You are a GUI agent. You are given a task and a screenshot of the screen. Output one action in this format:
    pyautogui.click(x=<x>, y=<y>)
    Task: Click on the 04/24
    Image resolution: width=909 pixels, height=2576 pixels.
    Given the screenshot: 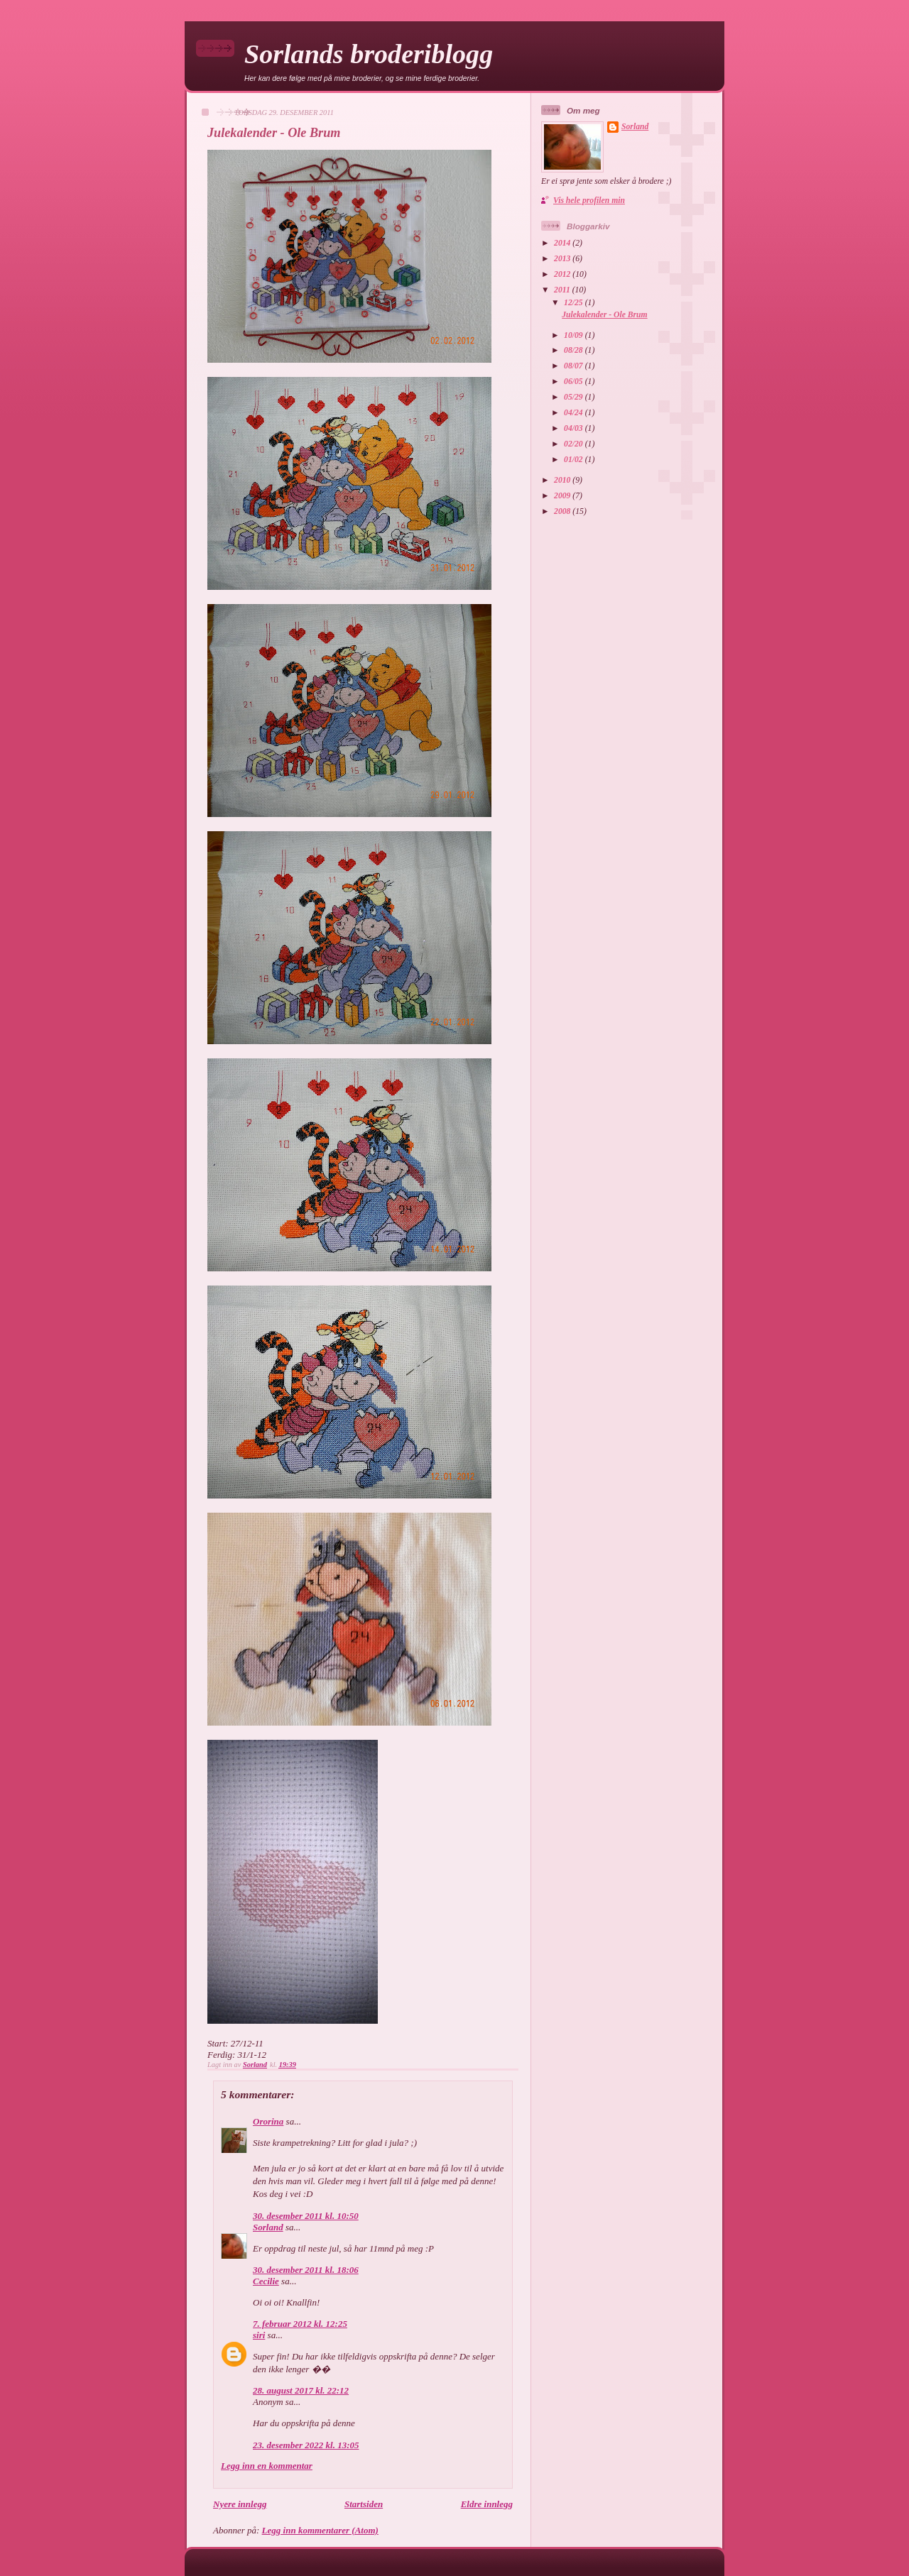 What is the action you would take?
    pyautogui.click(x=574, y=412)
    